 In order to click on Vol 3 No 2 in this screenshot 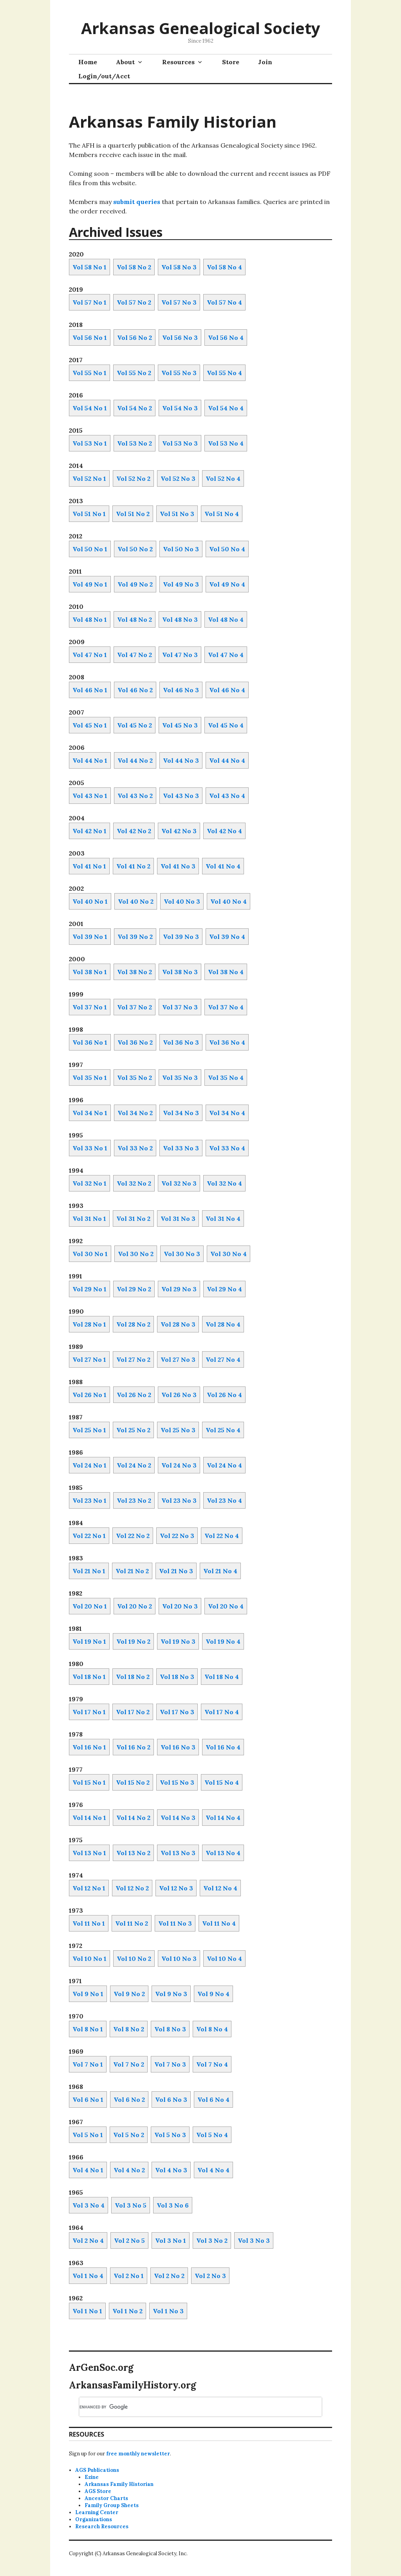, I will do `click(212, 2240)`.